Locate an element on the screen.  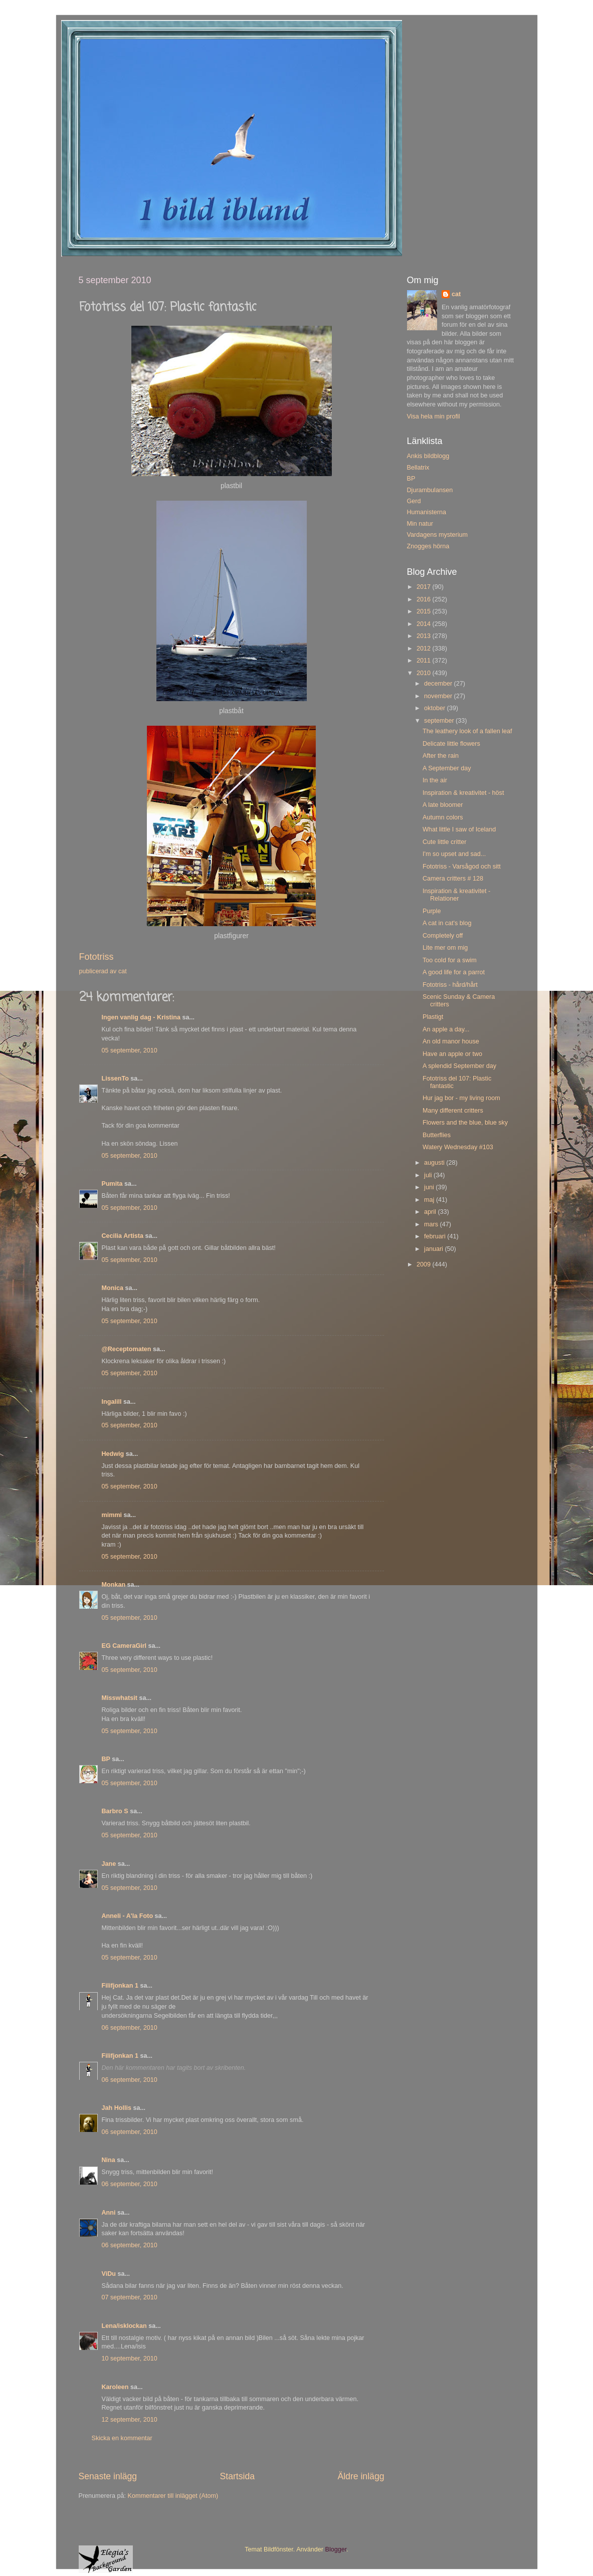
An apple a day... is located at coordinates (446, 1029).